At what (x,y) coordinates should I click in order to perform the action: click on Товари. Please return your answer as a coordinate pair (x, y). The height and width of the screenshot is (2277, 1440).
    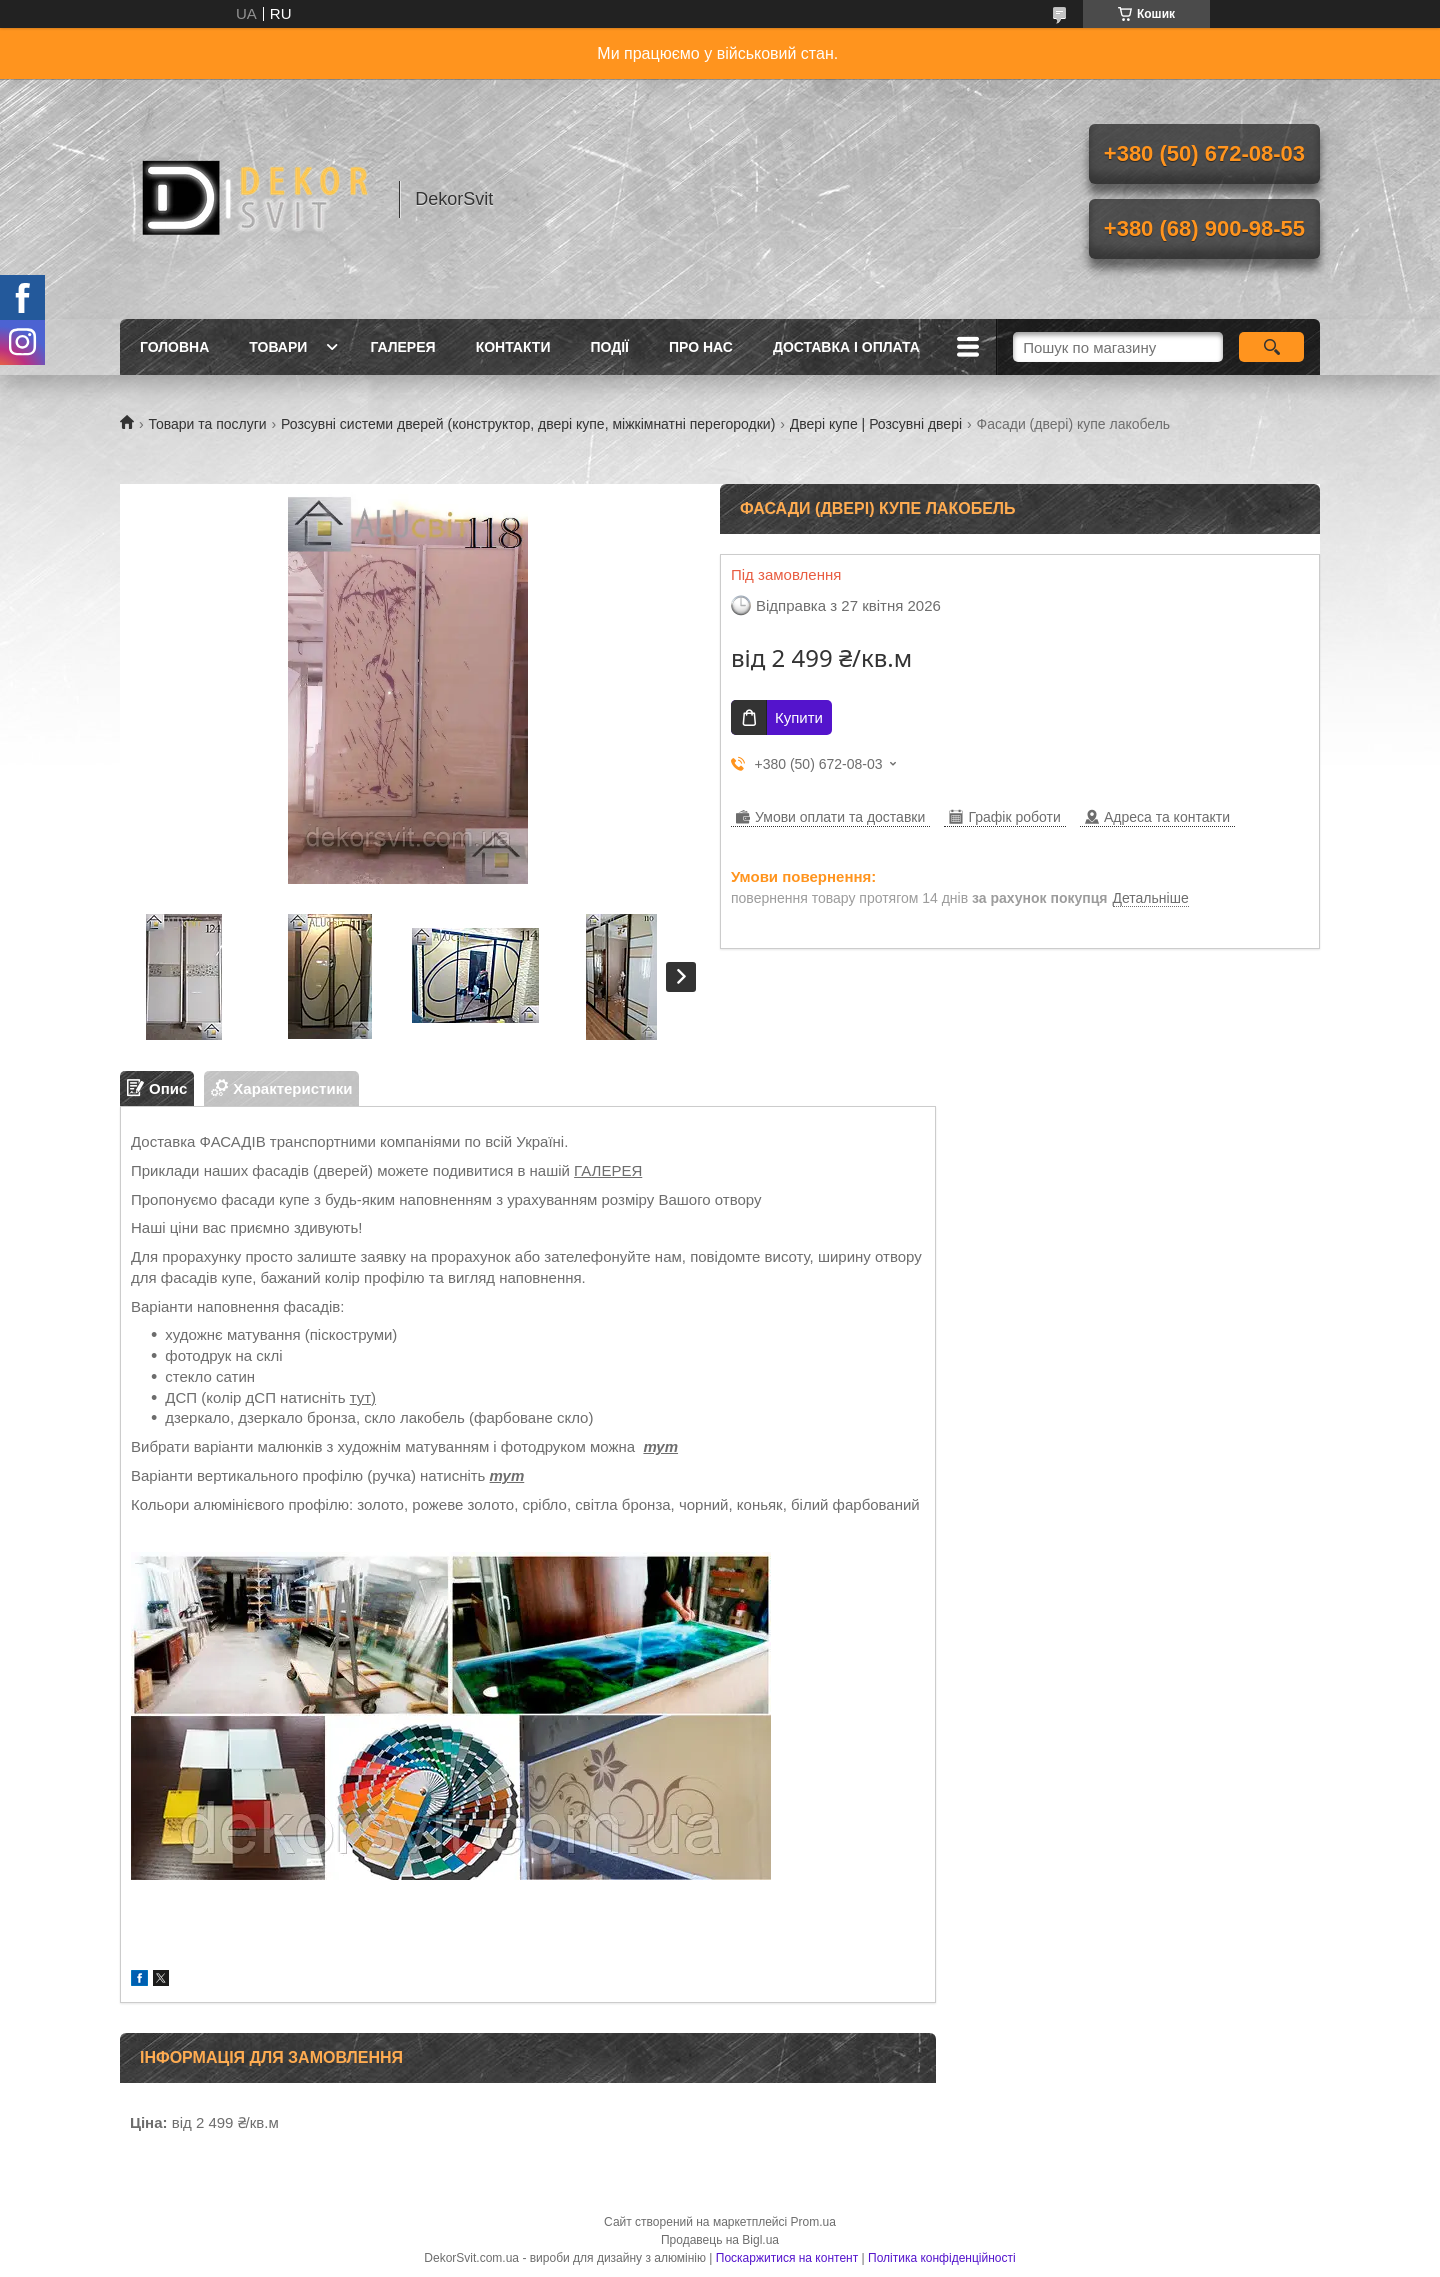
    Looking at the image, I should click on (278, 347).